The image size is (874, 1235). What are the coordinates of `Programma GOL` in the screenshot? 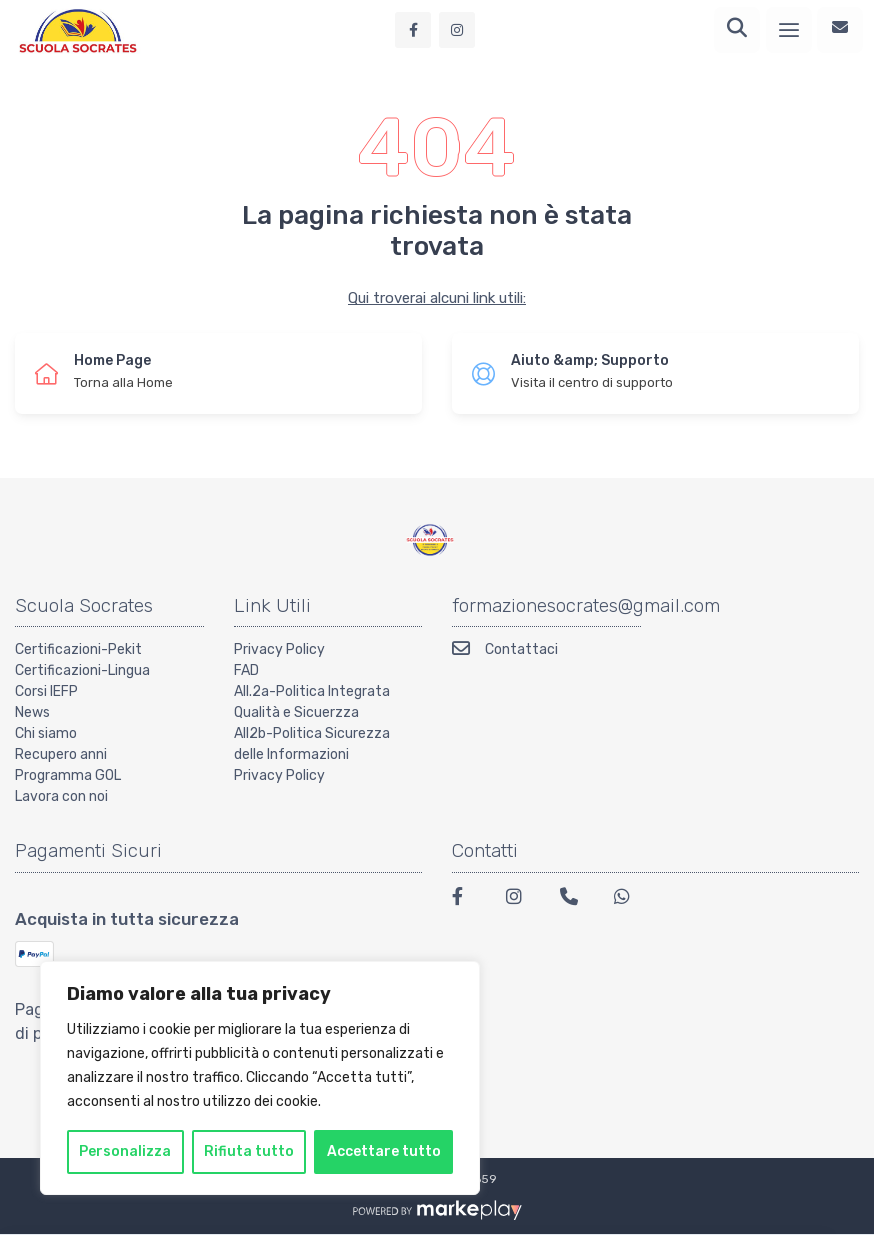 It's located at (68, 775).